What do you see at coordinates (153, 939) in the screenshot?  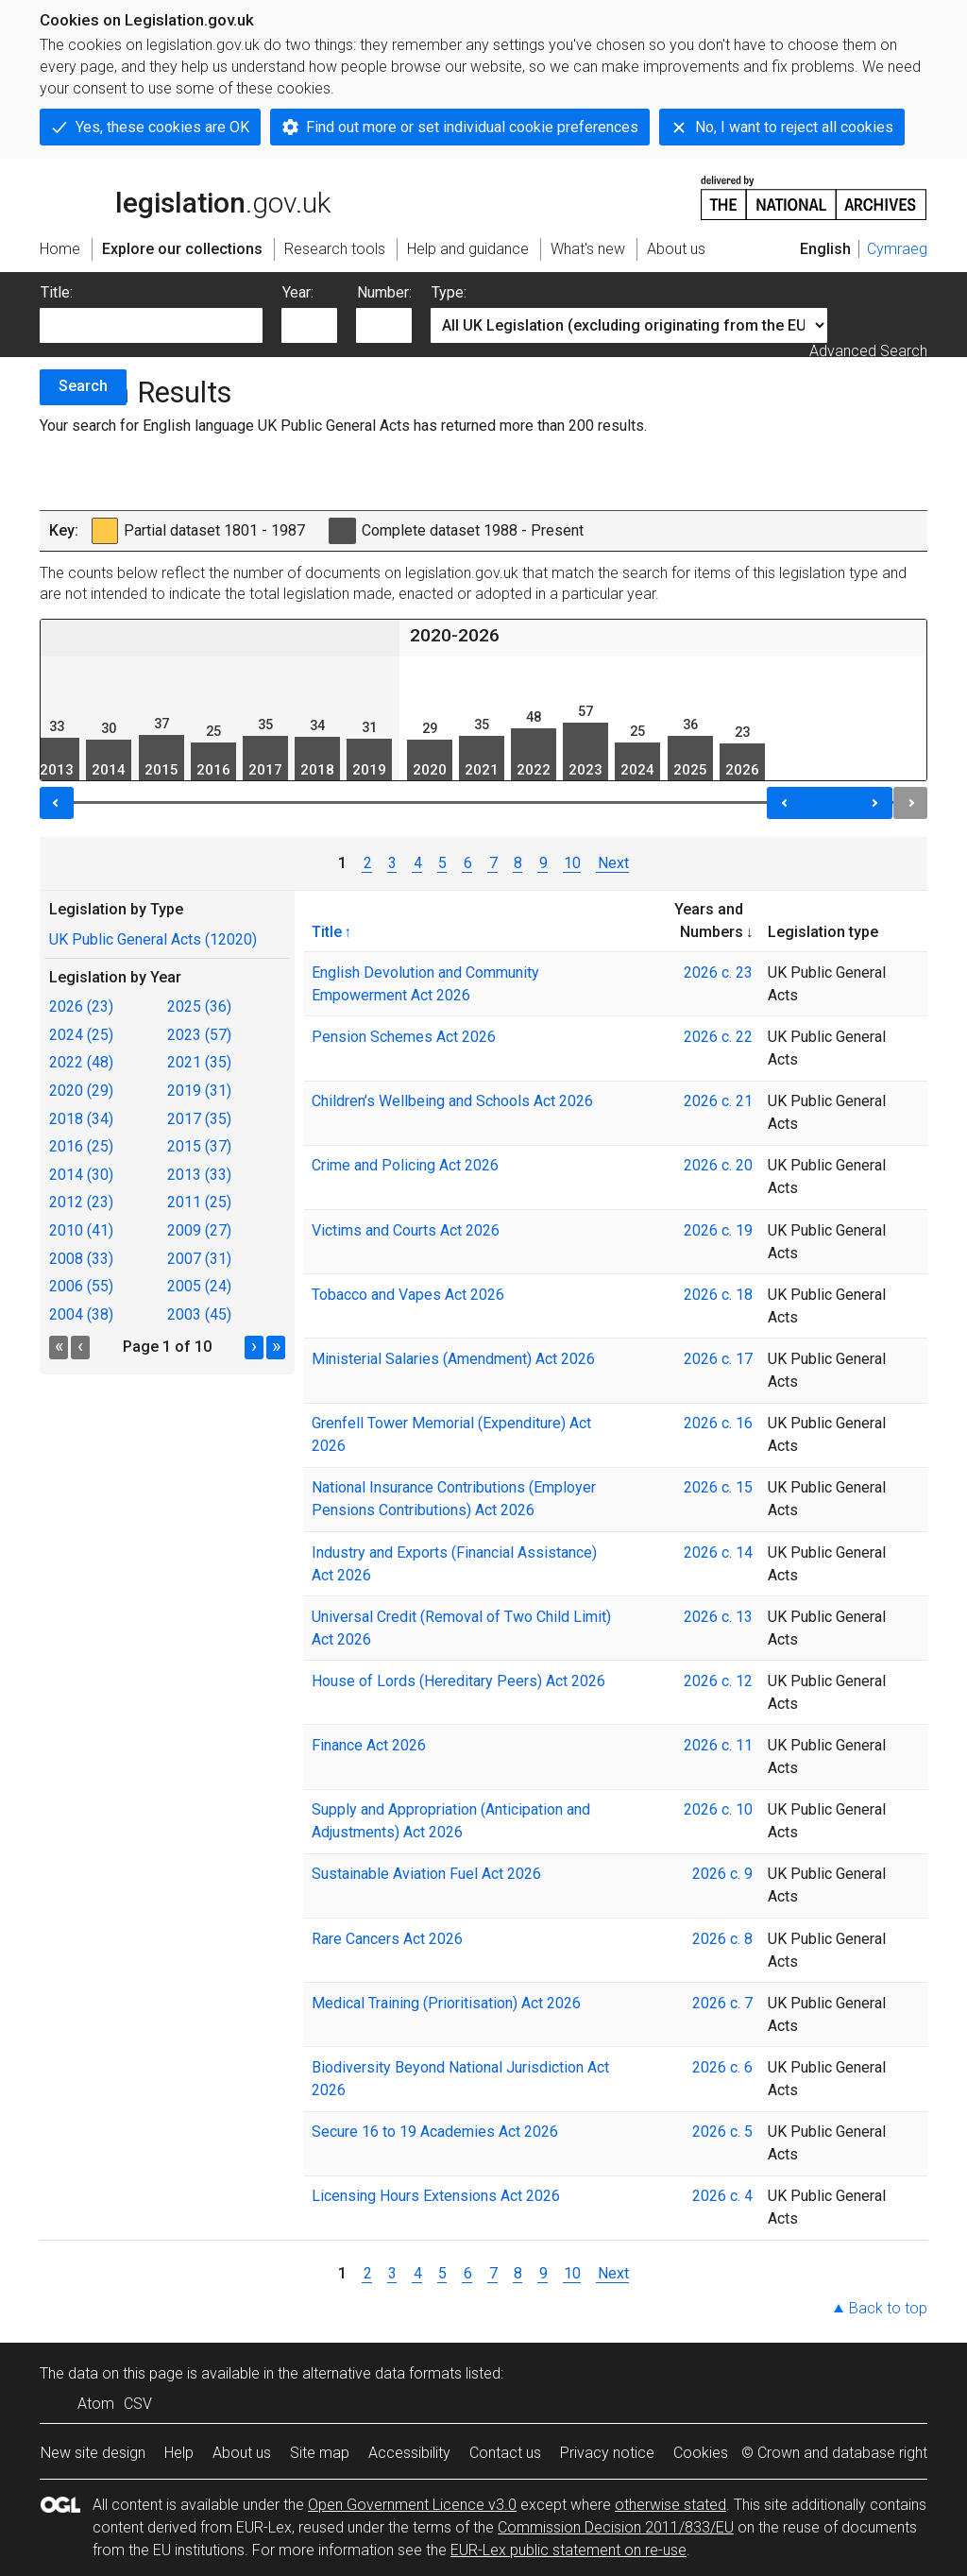 I see `UK Public General Acts (12020)` at bounding box center [153, 939].